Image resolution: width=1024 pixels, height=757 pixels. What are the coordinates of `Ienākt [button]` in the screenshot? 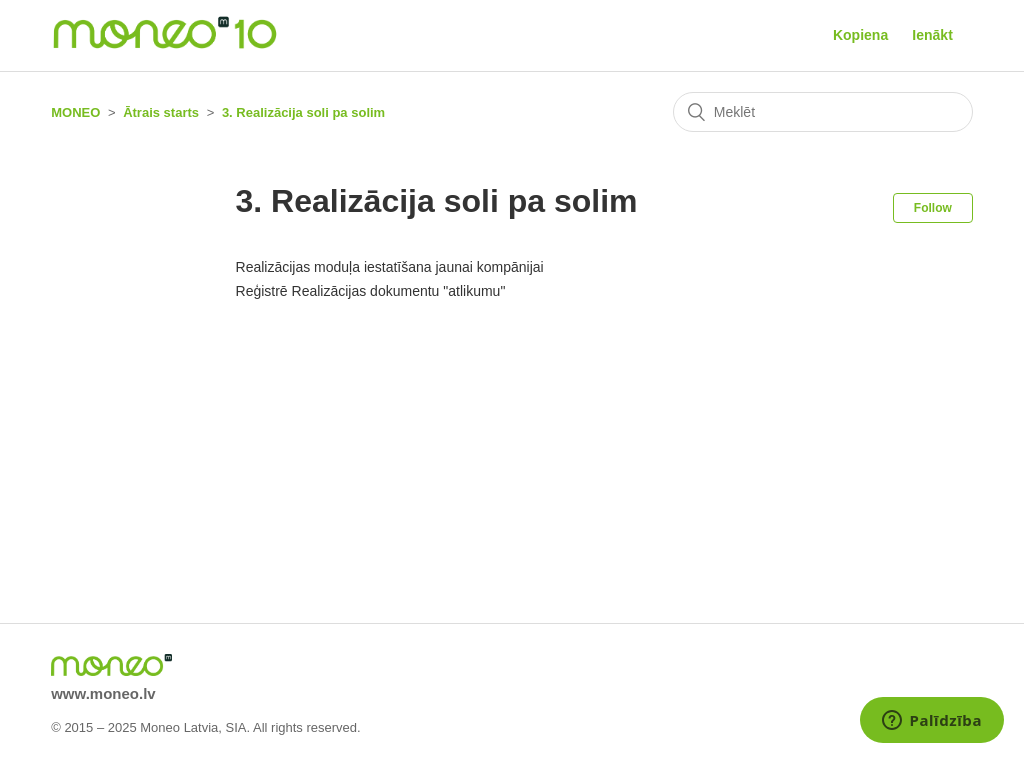 It's located at (932, 35).